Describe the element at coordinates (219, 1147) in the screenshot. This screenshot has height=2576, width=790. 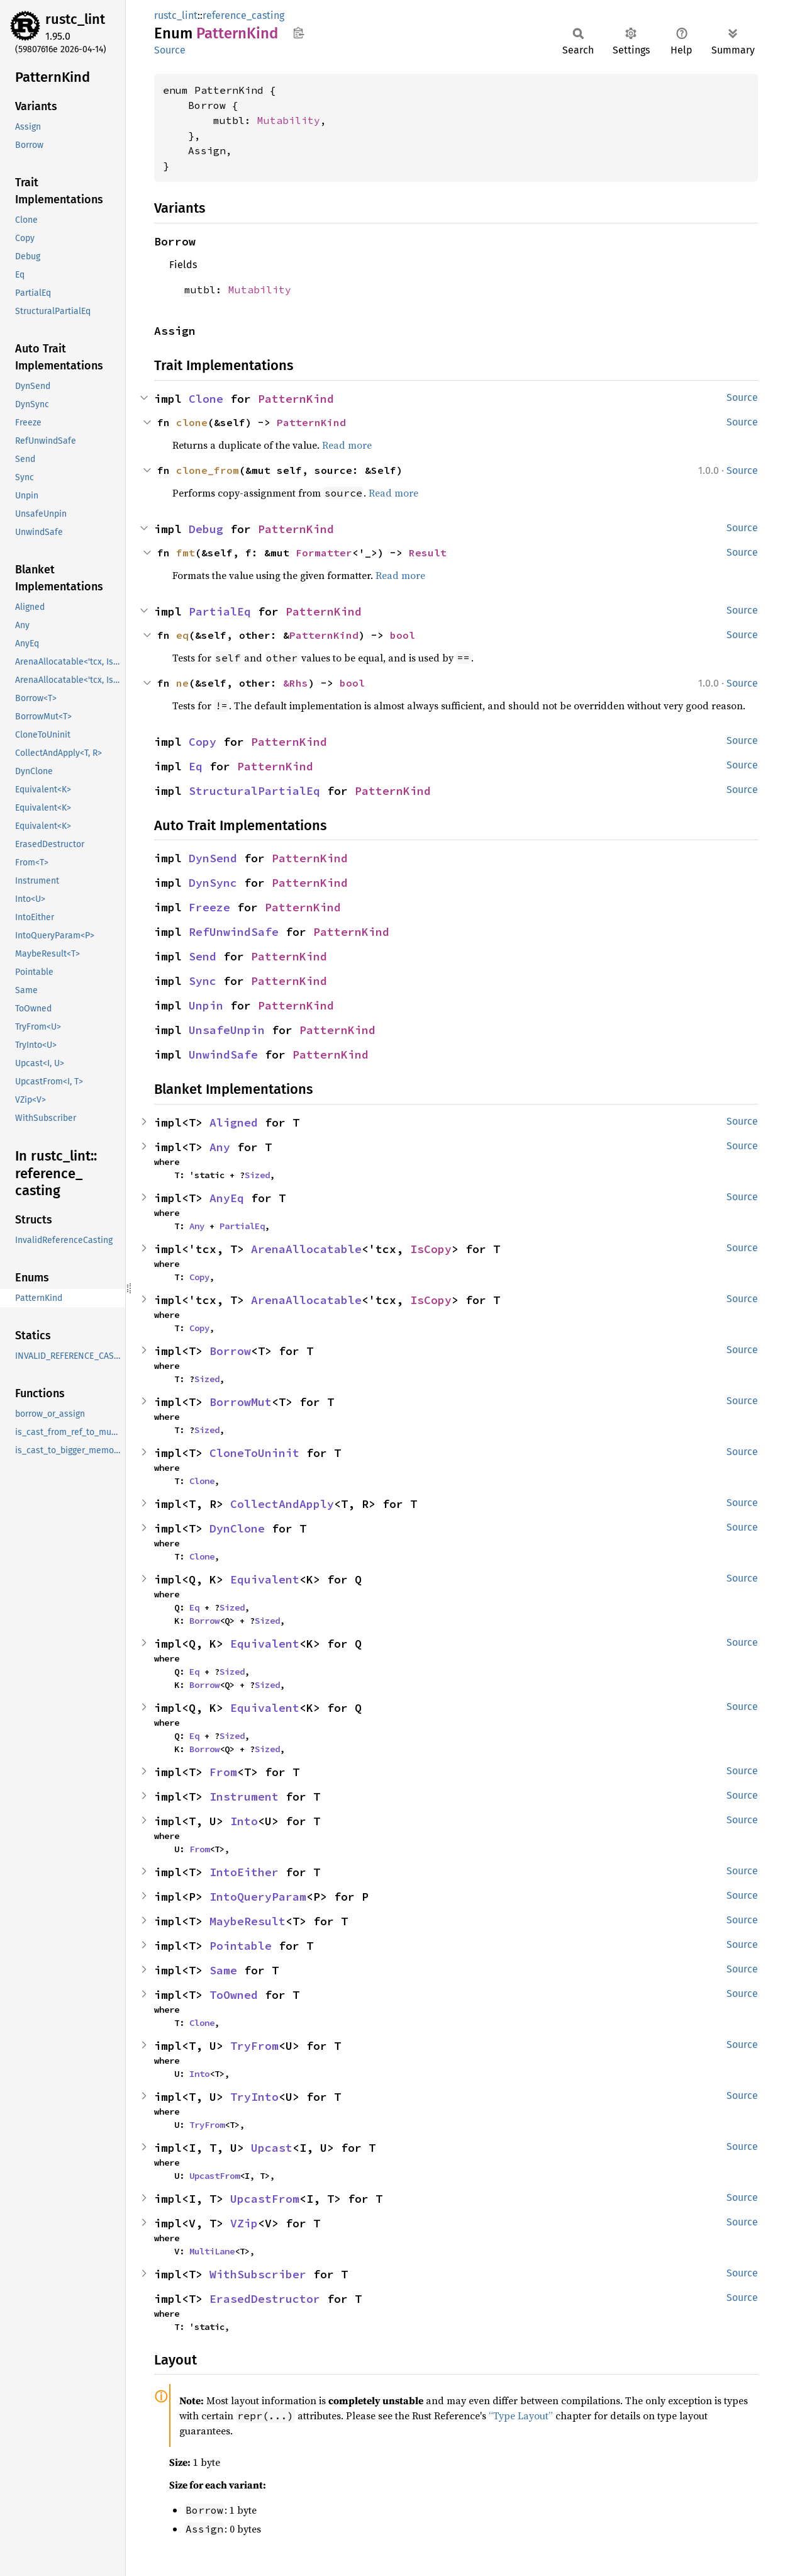
I see `Any` at that location.